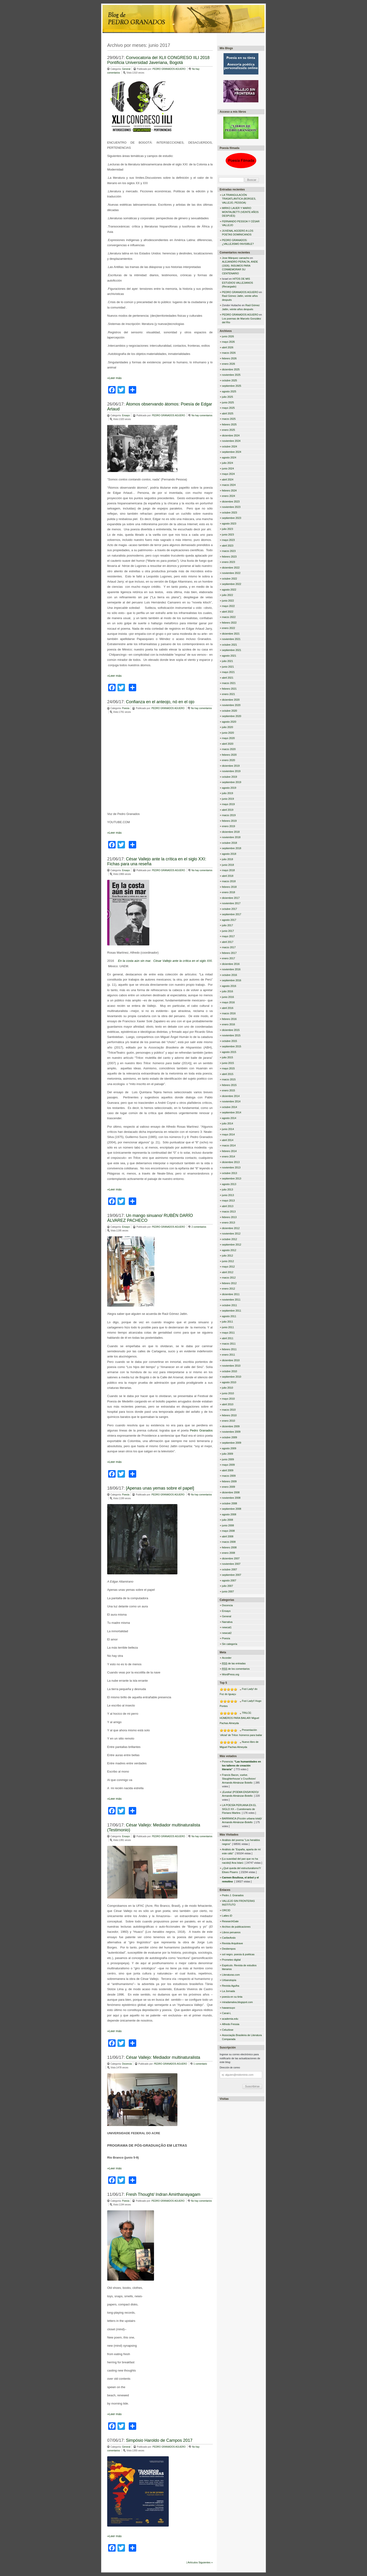 The width and height of the screenshot is (367, 2576). I want to click on diciembre 2008, so click(231, 1492).